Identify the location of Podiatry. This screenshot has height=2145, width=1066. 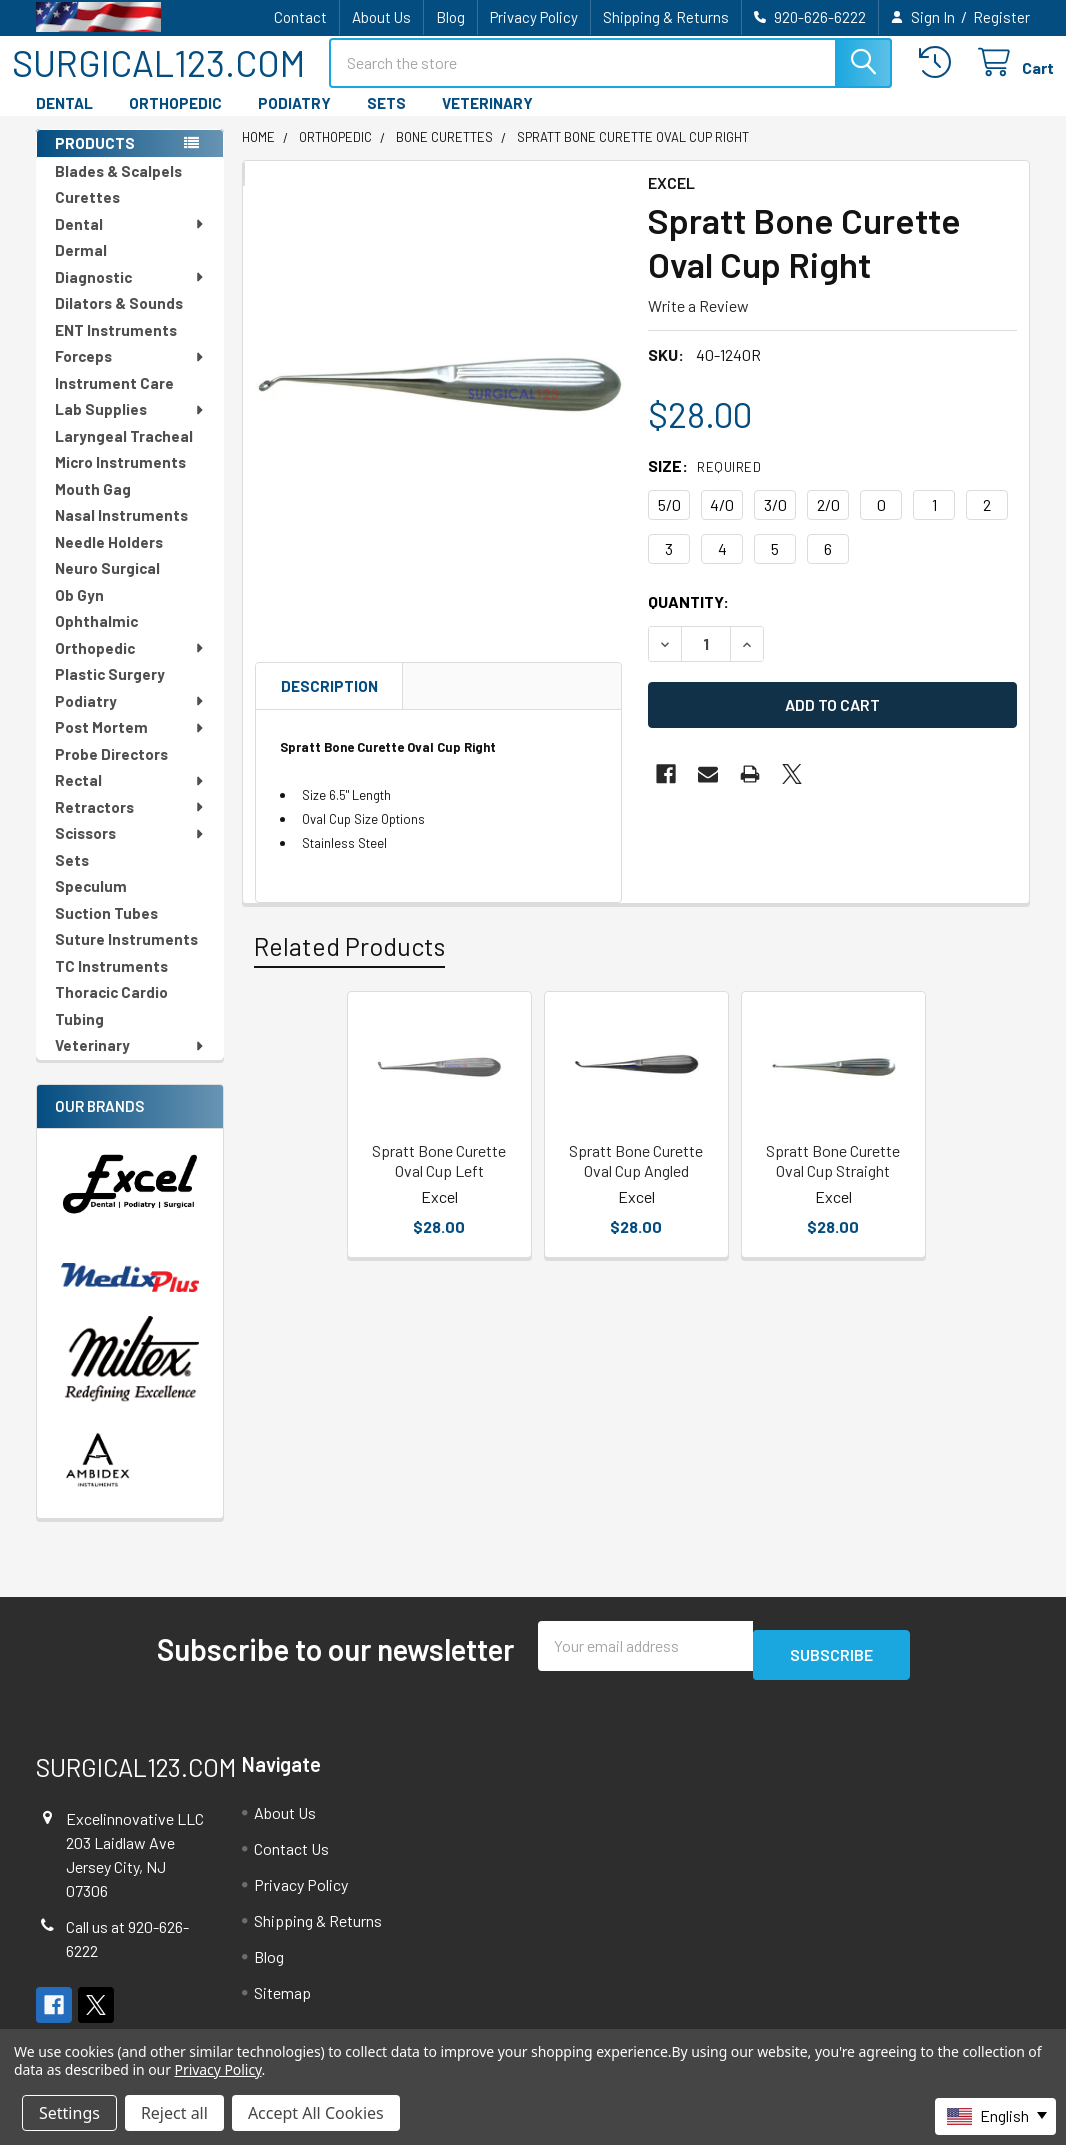
(130, 719).